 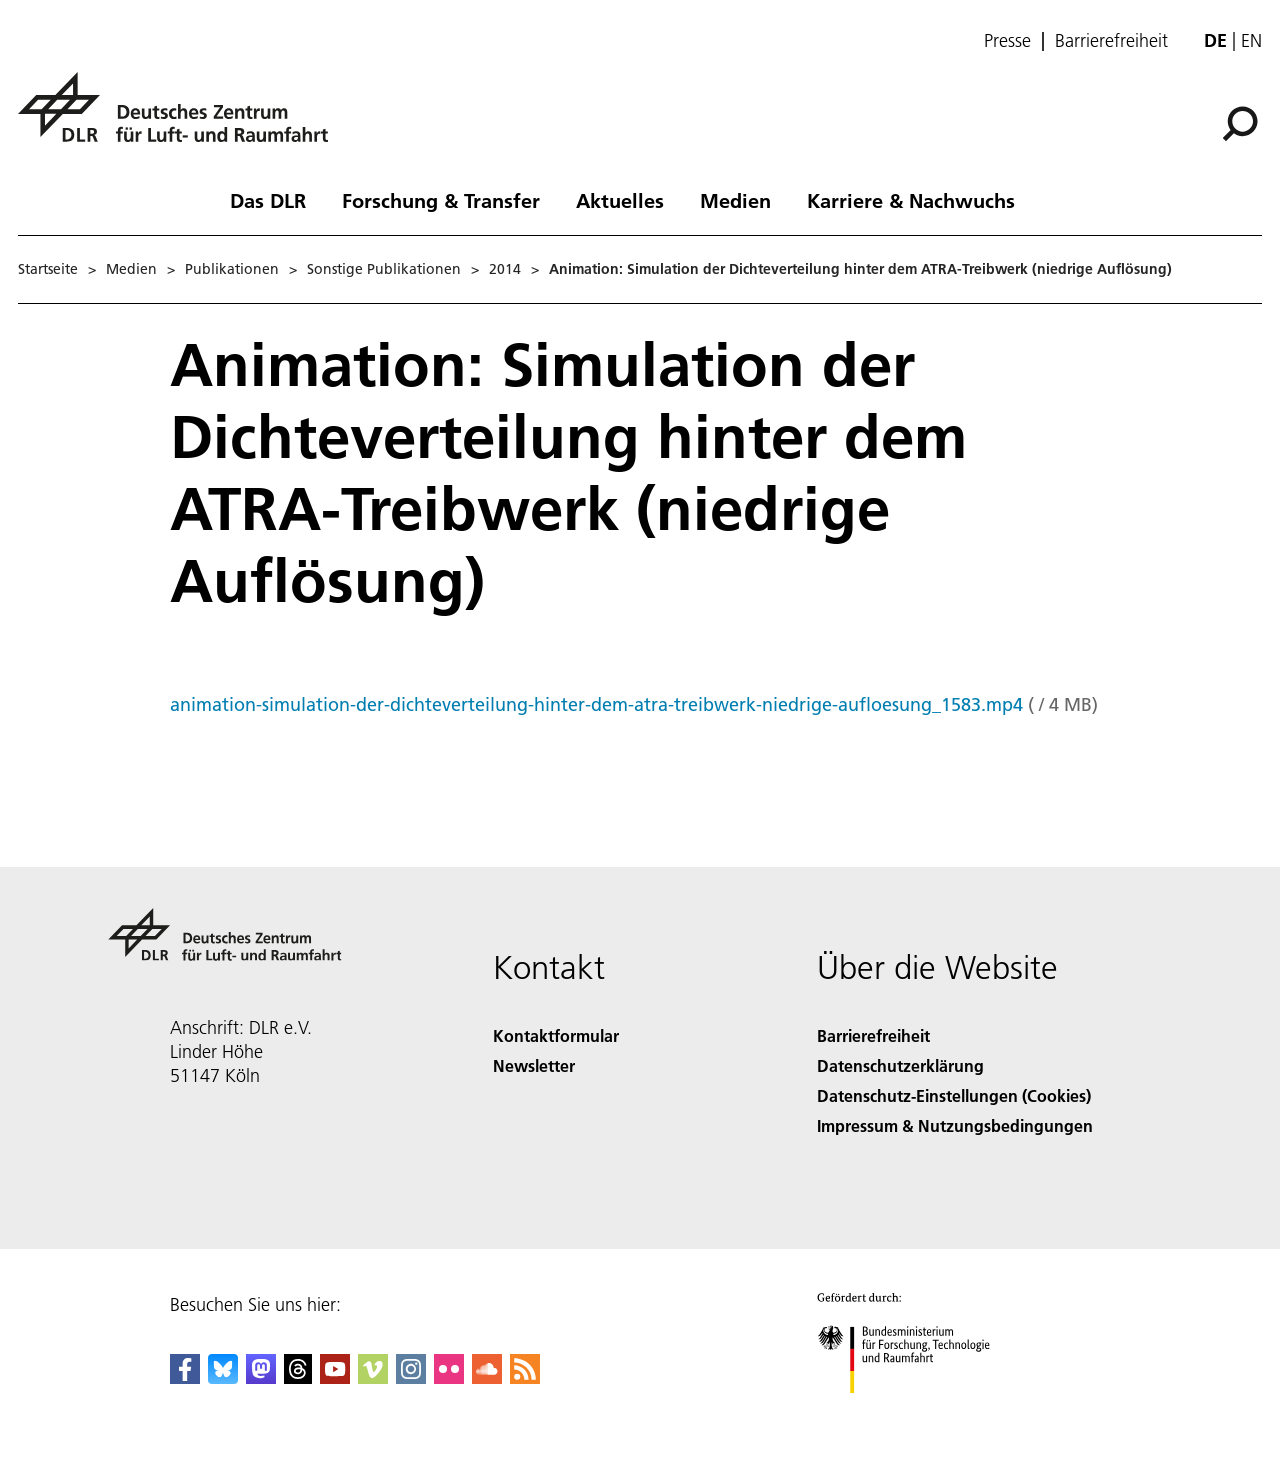 What do you see at coordinates (411, 1377) in the screenshot?
I see `[DLR Instagram]` at bounding box center [411, 1377].